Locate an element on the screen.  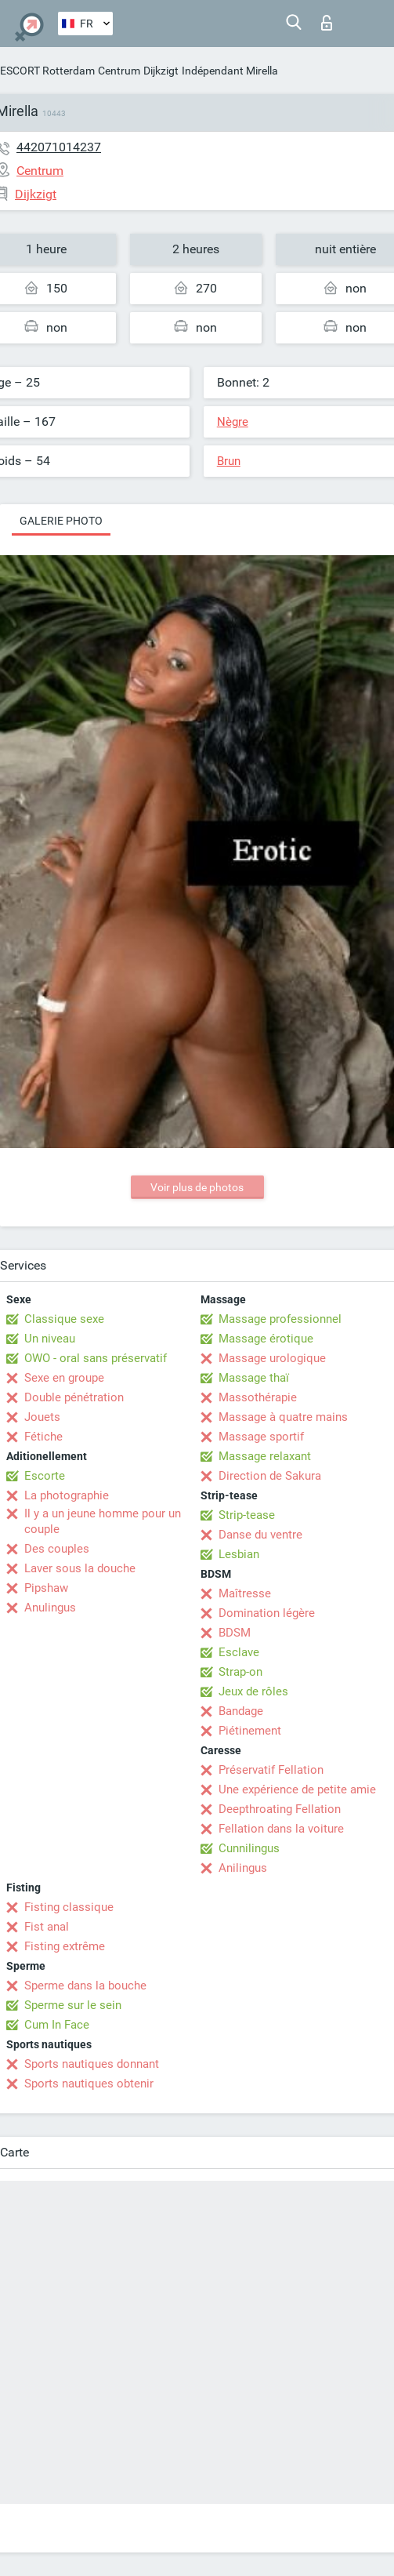
Sexe en groupe is located at coordinates (64, 1378).